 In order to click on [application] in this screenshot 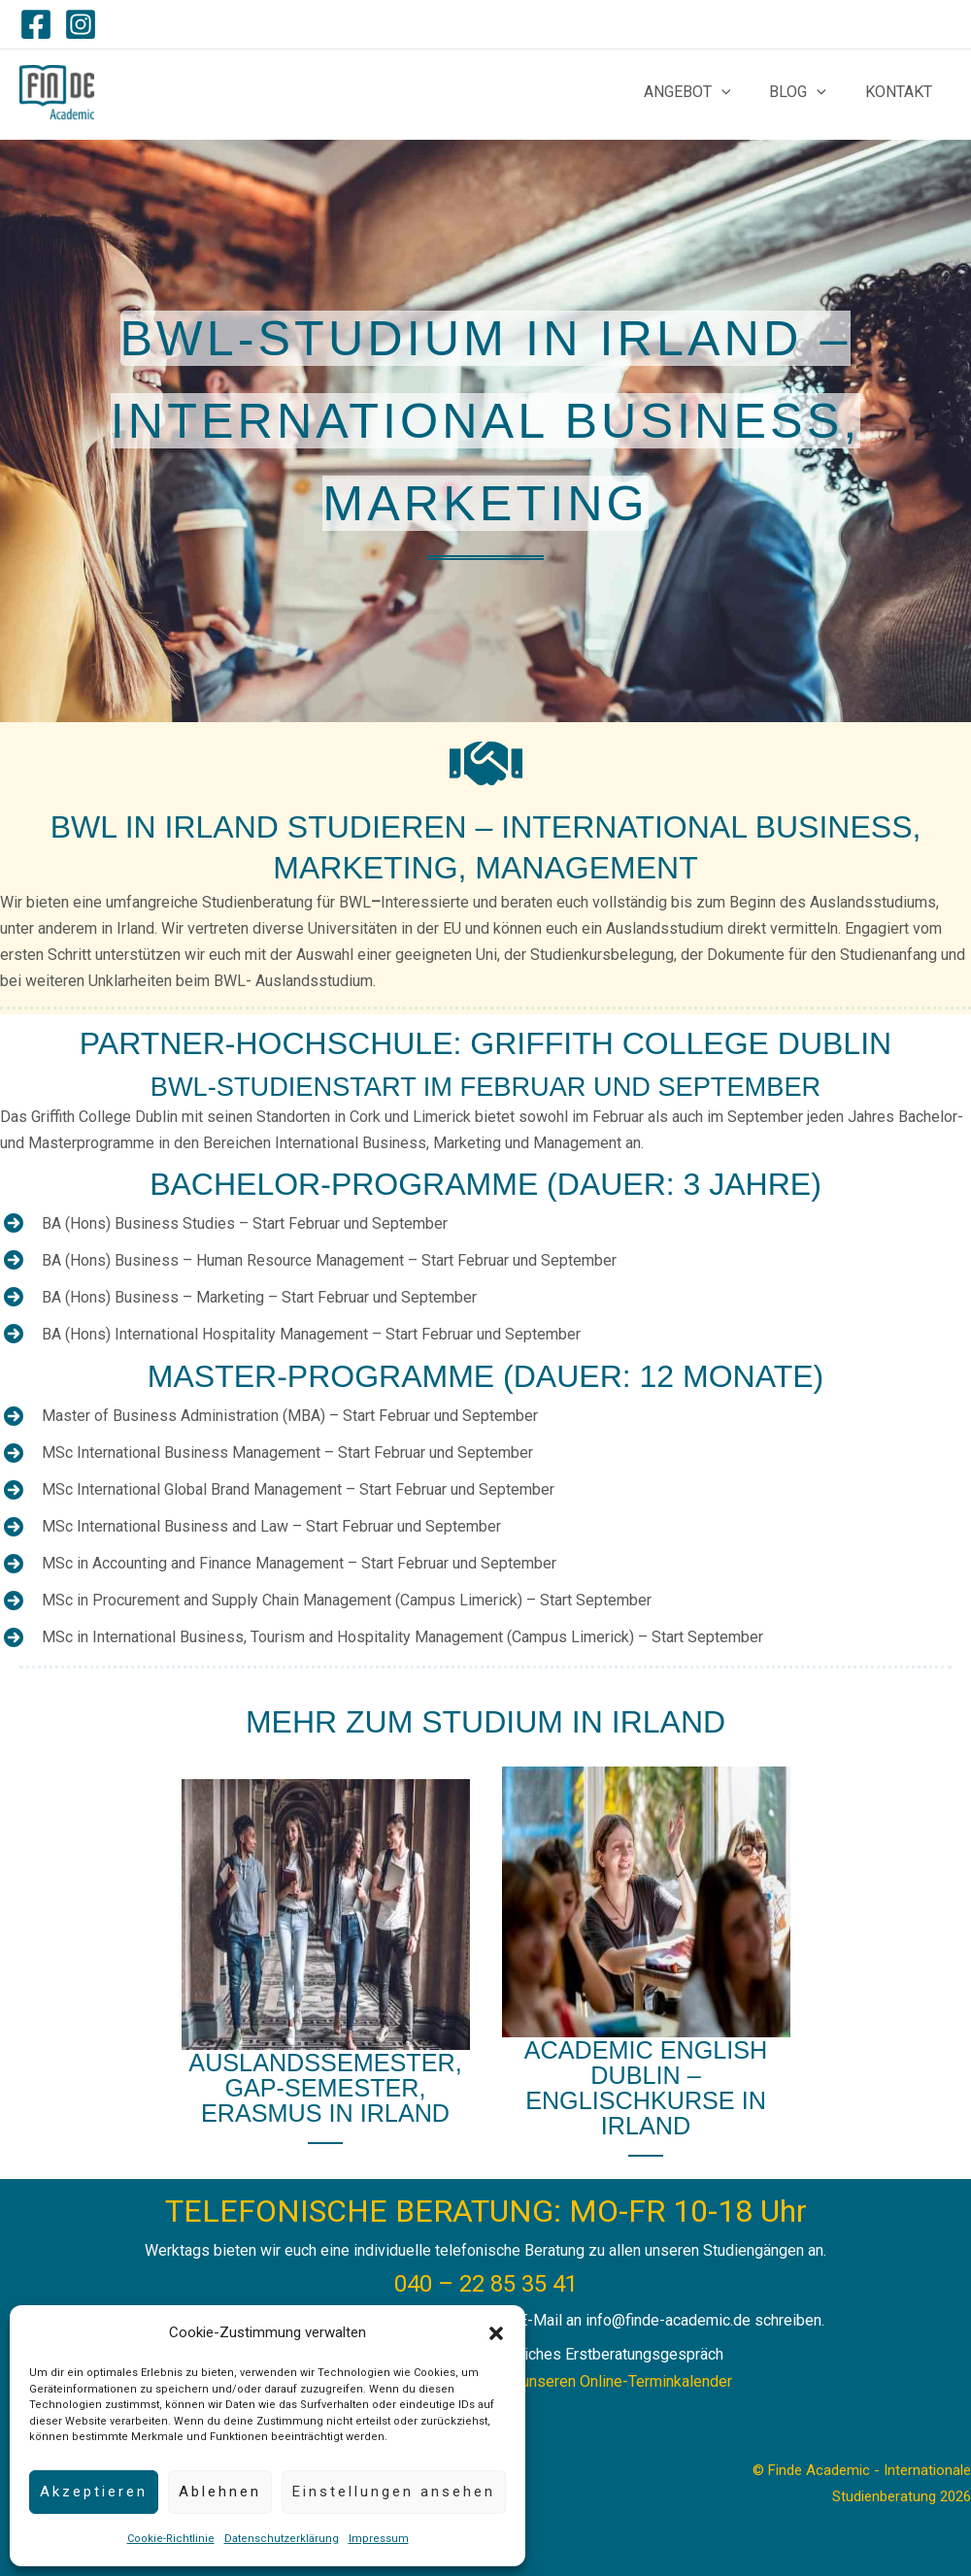, I will do `click(741, 92)`.